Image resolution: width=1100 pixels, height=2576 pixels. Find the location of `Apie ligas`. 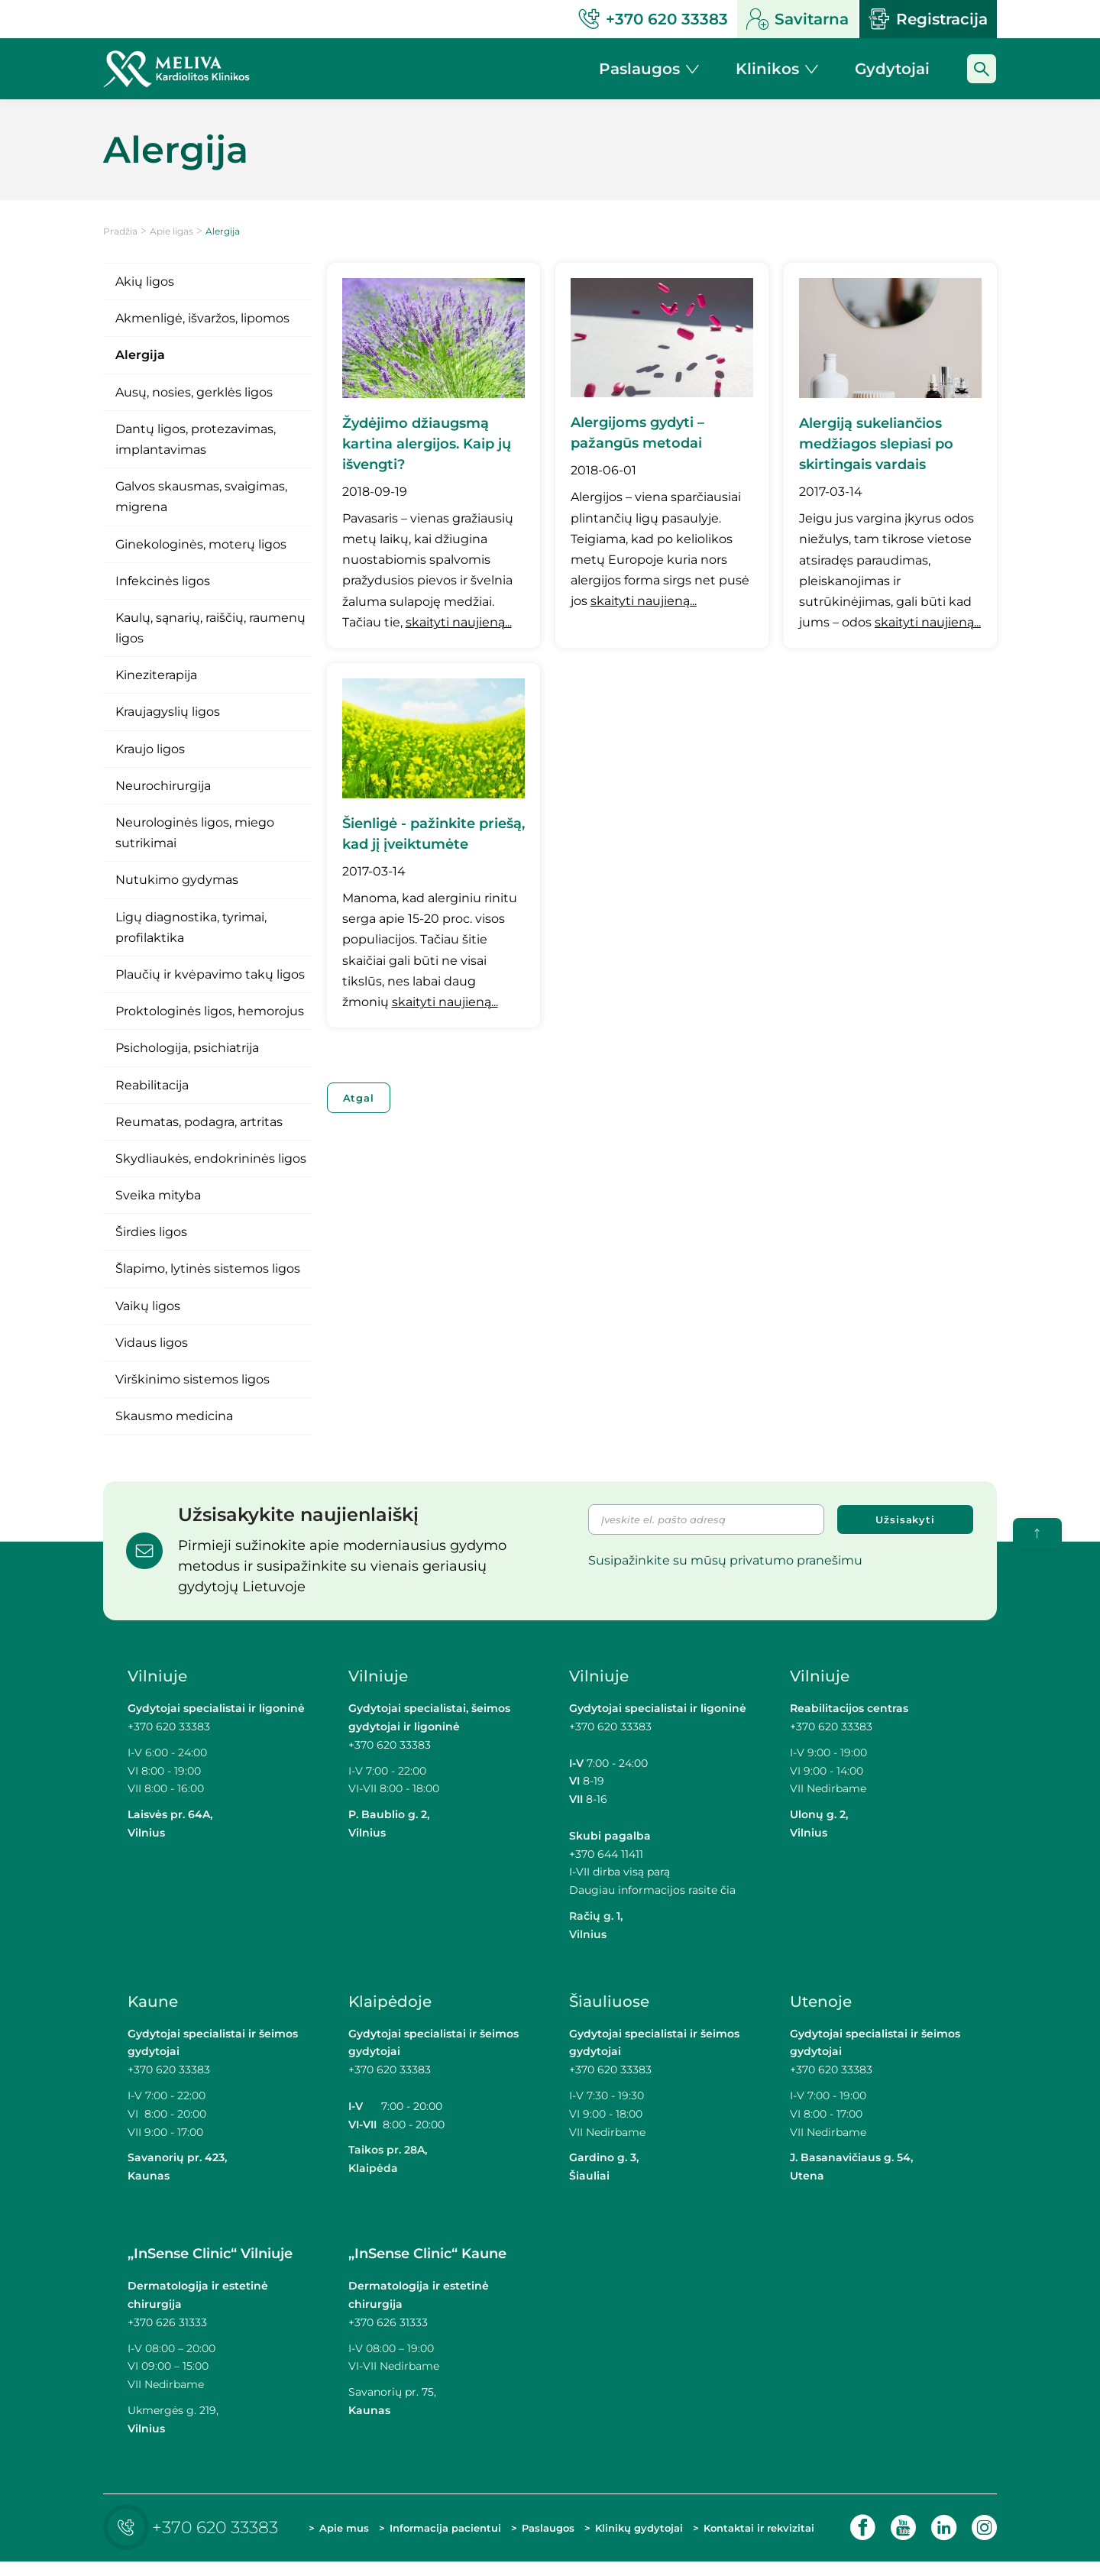

Apie ligas is located at coordinates (171, 231).